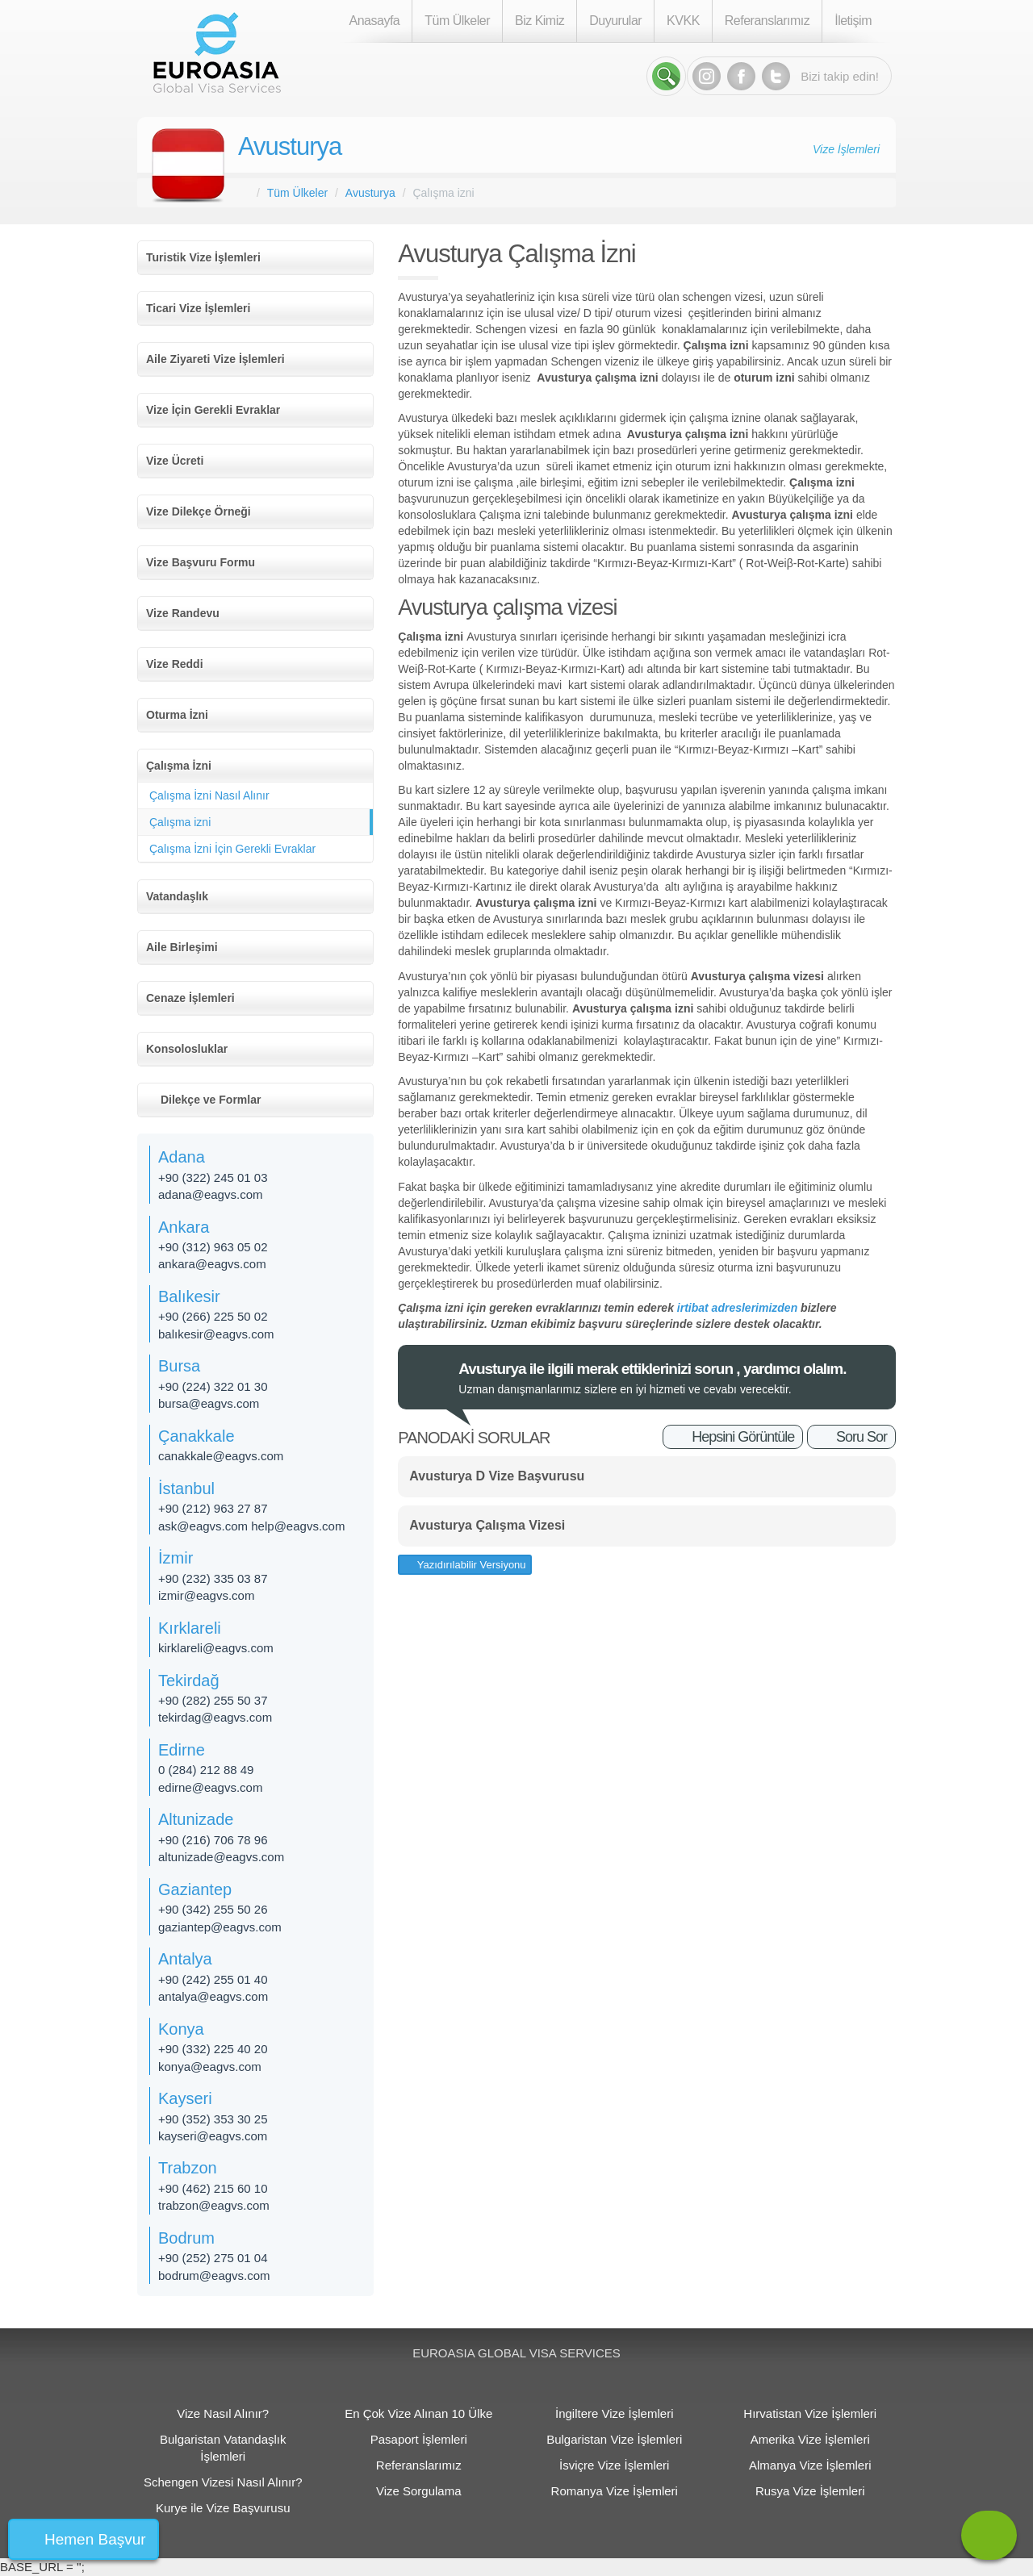 This screenshot has height=2576, width=1033. What do you see at coordinates (614, 2439) in the screenshot?
I see `Bulgaristan Vize İşlemleri` at bounding box center [614, 2439].